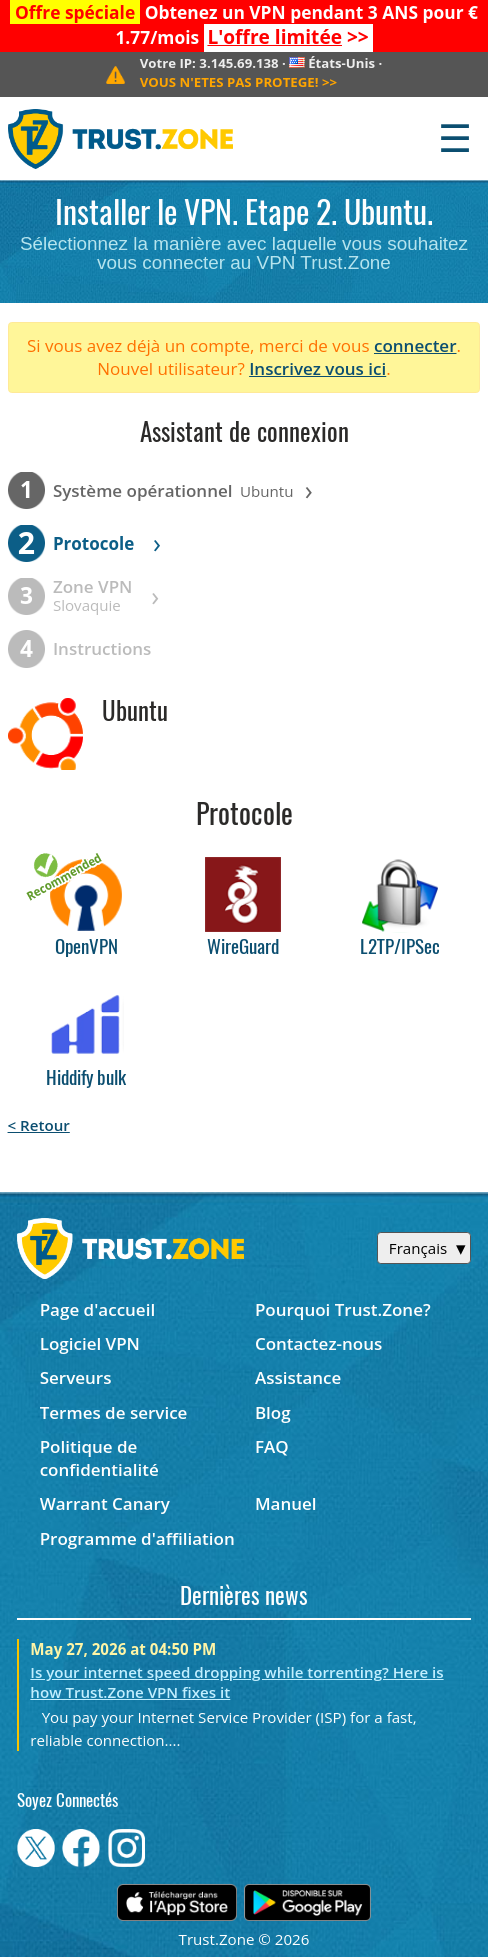 The image size is (488, 1957). Describe the element at coordinates (343, 1309) in the screenshot. I see `Pourquoi Trust.Zone?` at that location.